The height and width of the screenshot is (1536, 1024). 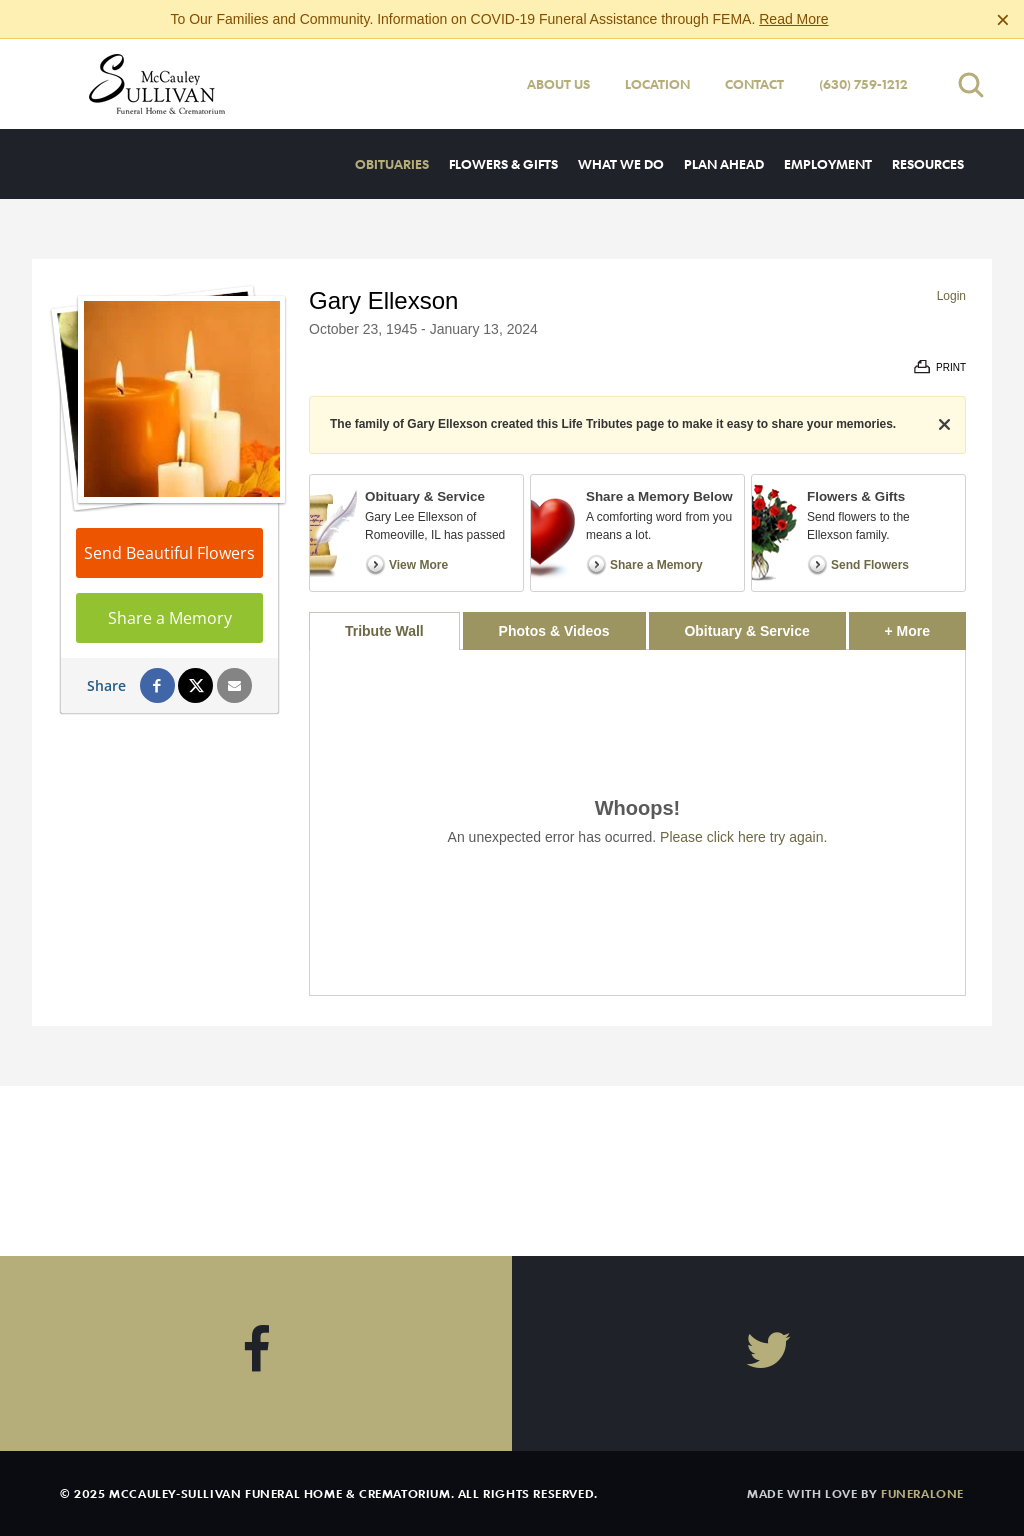 I want to click on Please click here try again., so click(x=743, y=837).